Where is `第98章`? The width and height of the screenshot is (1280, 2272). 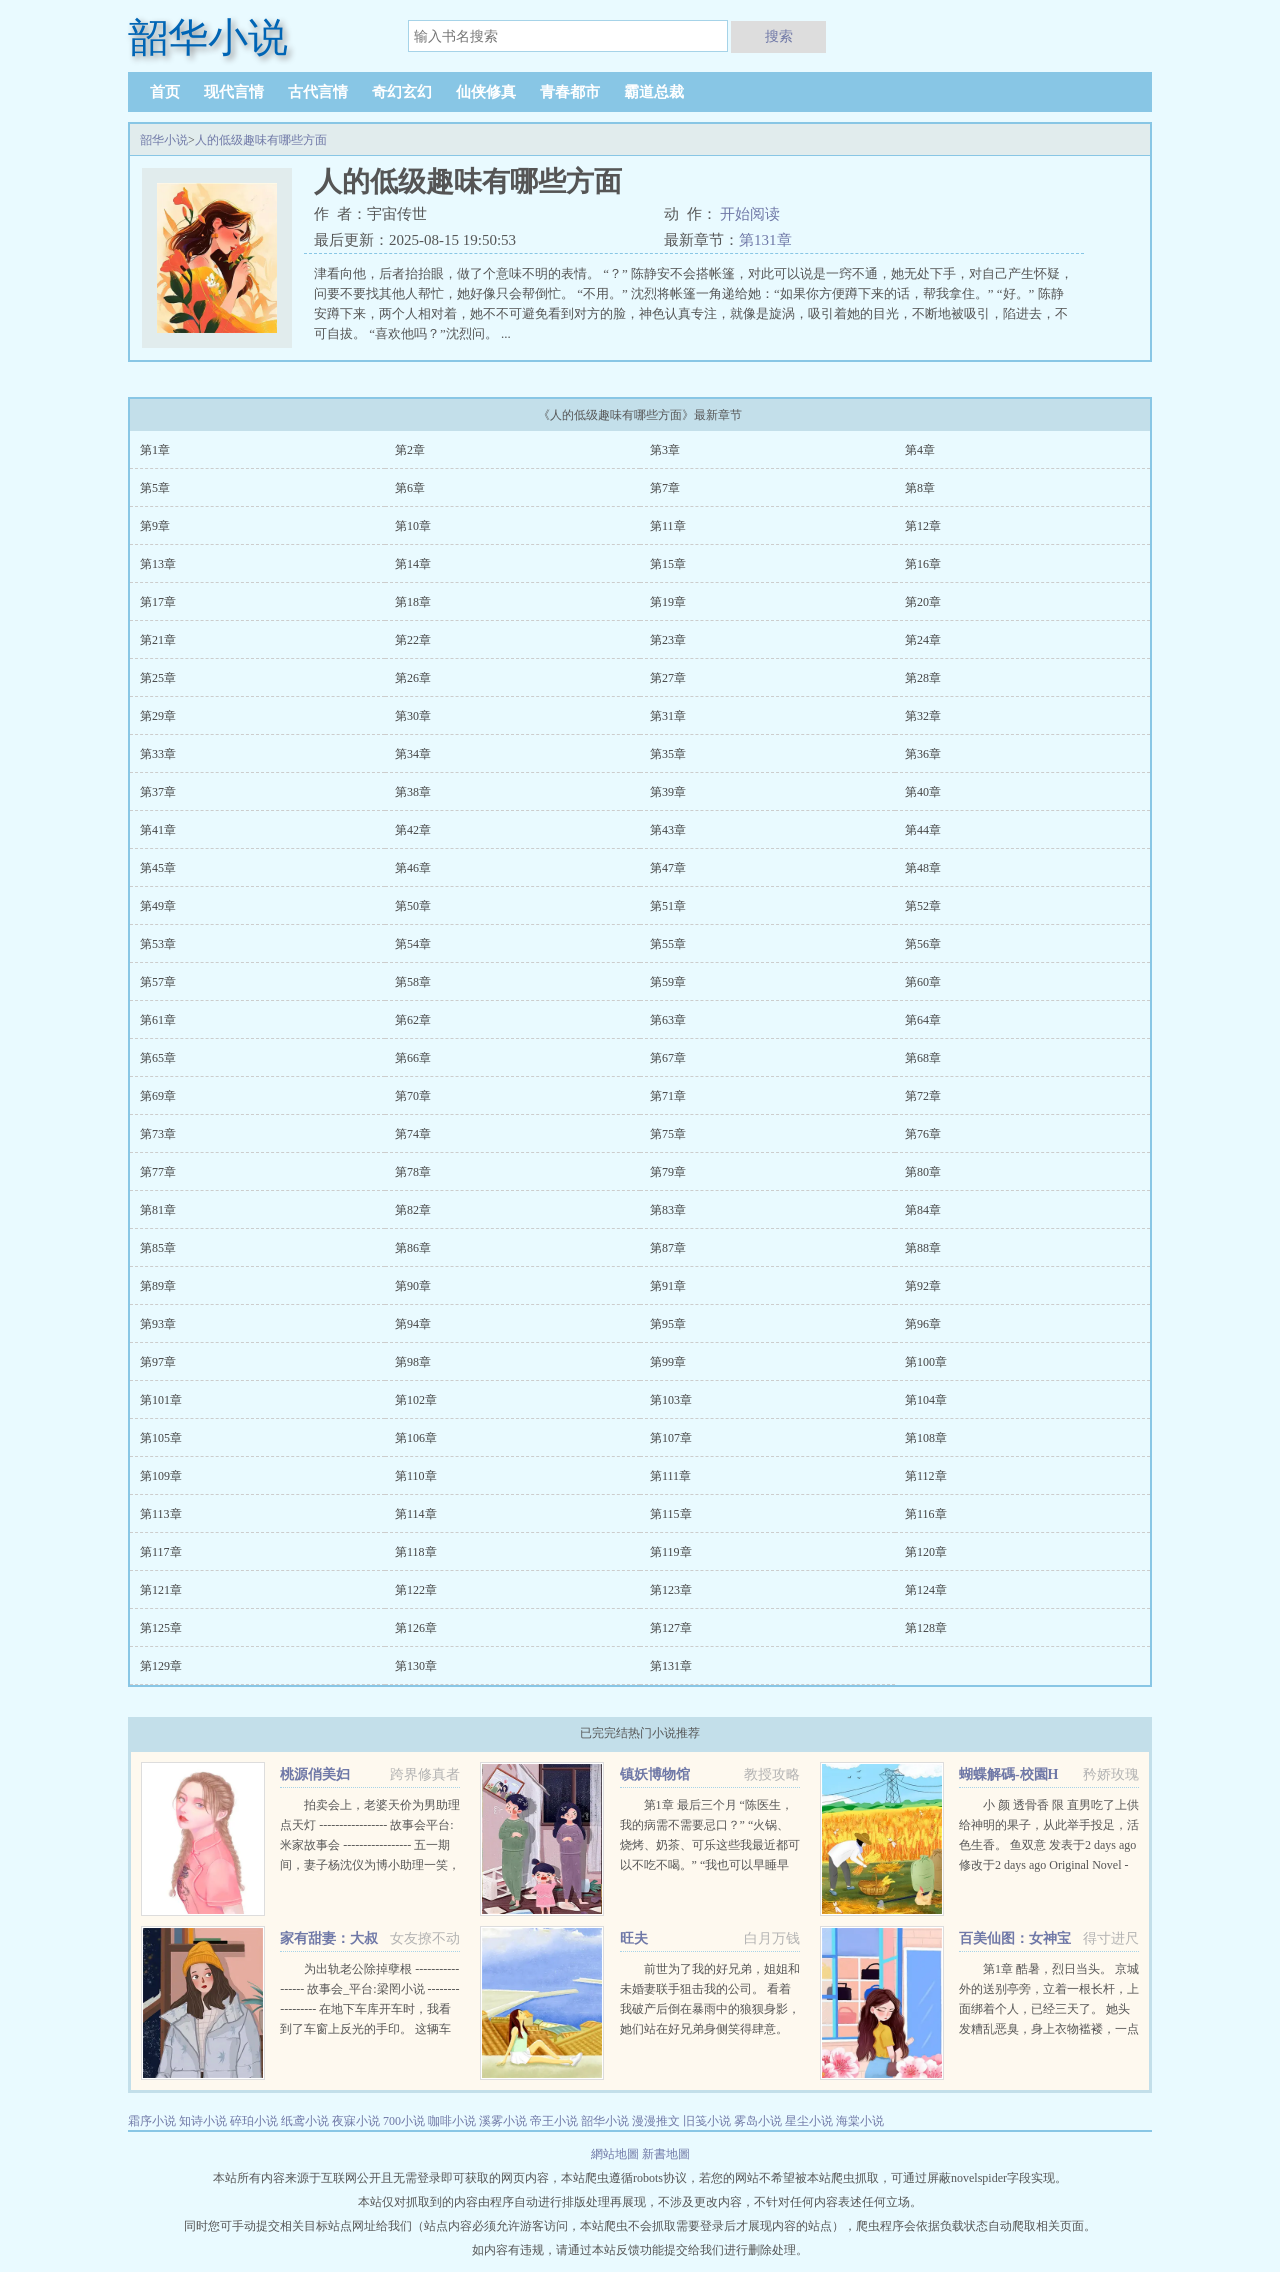
第98章 is located at coordinates (413, 1362).